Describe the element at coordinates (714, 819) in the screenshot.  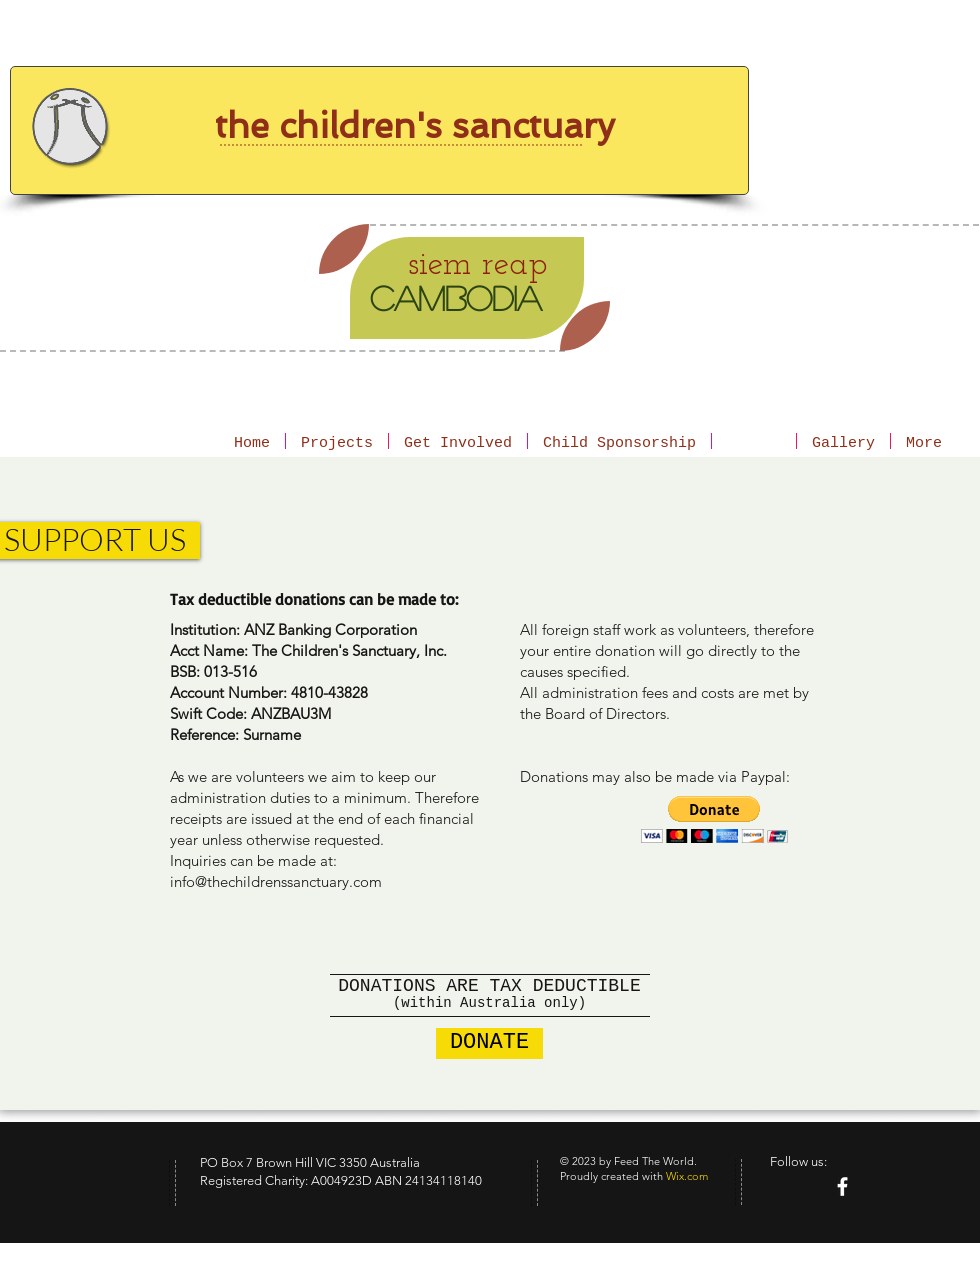
I see `[button]` at that location.